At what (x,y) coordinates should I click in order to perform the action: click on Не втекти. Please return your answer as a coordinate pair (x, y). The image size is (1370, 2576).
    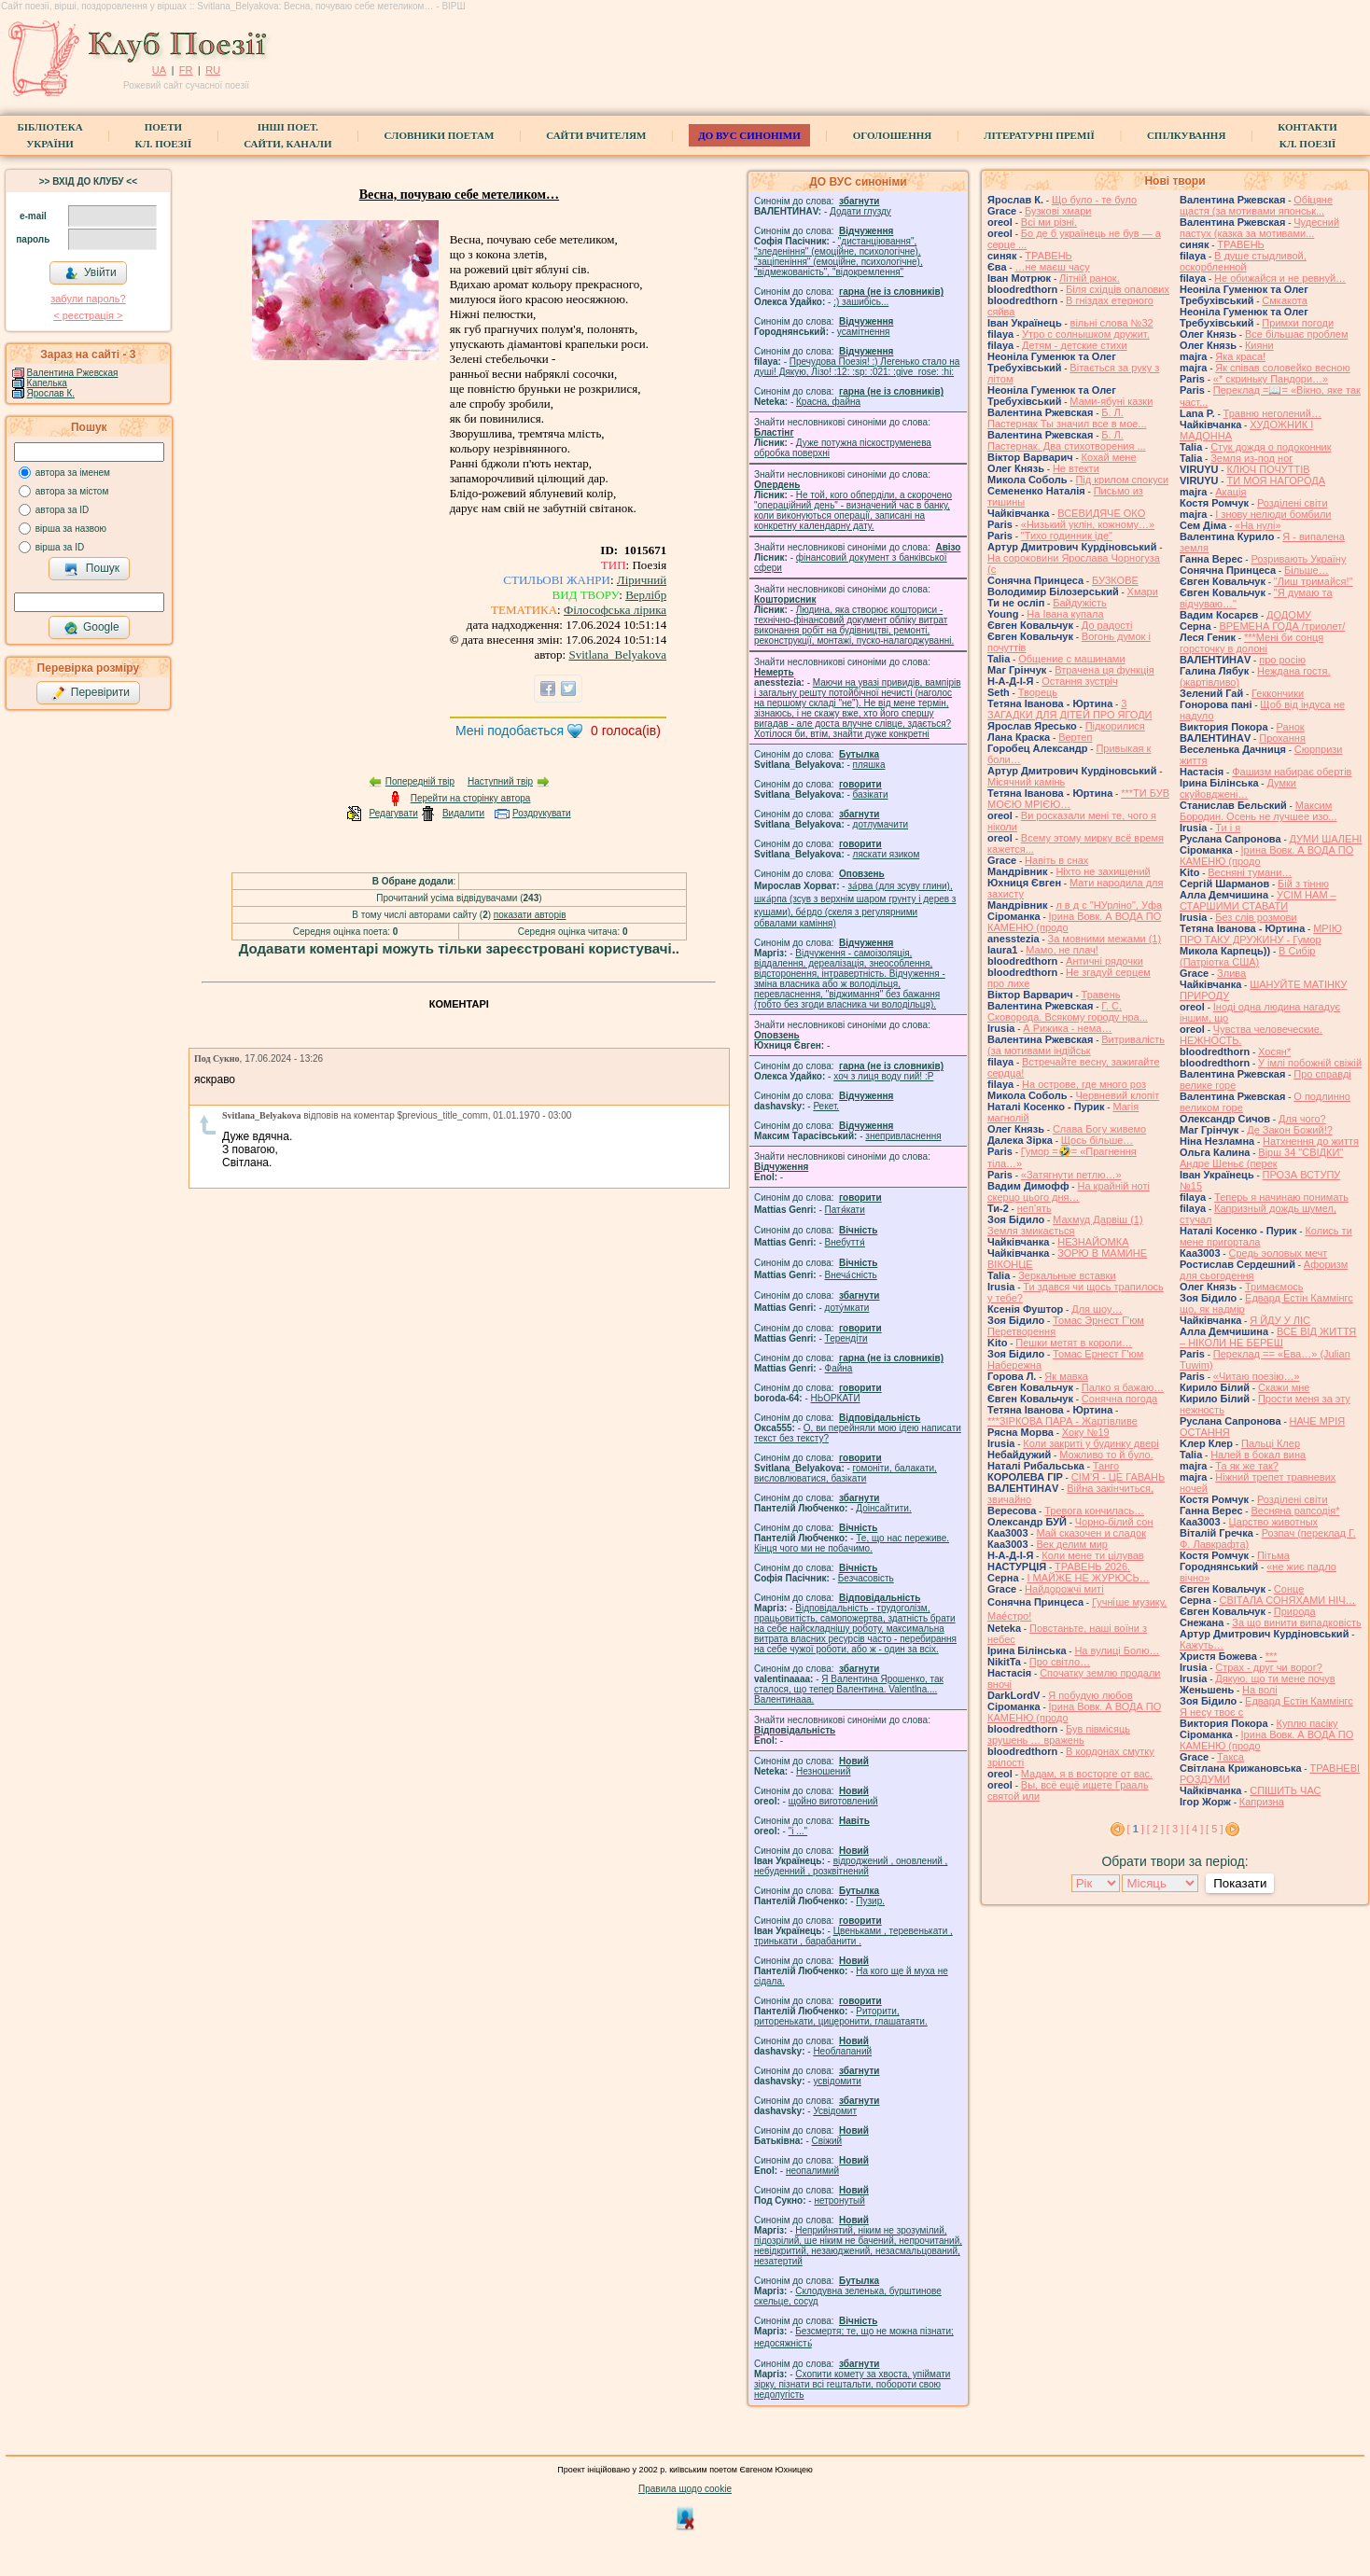
    Looking at the image, I should click on (1076, 468).